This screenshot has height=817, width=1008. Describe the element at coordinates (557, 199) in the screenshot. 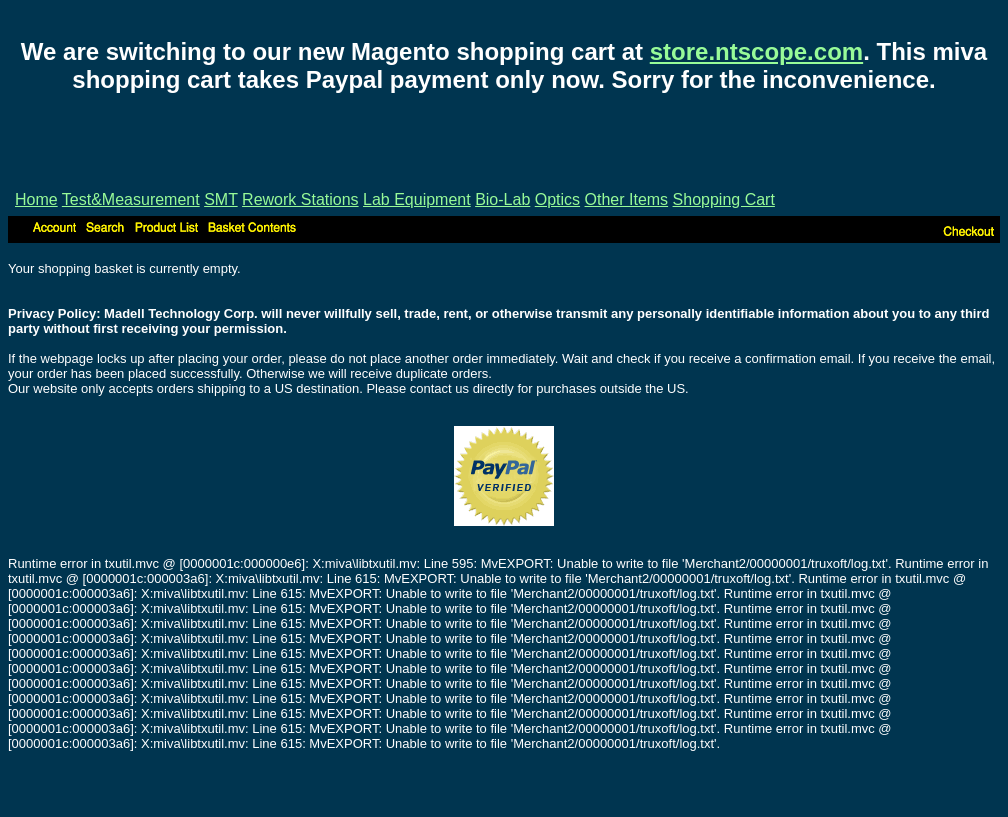

I see `Optics` at that location.